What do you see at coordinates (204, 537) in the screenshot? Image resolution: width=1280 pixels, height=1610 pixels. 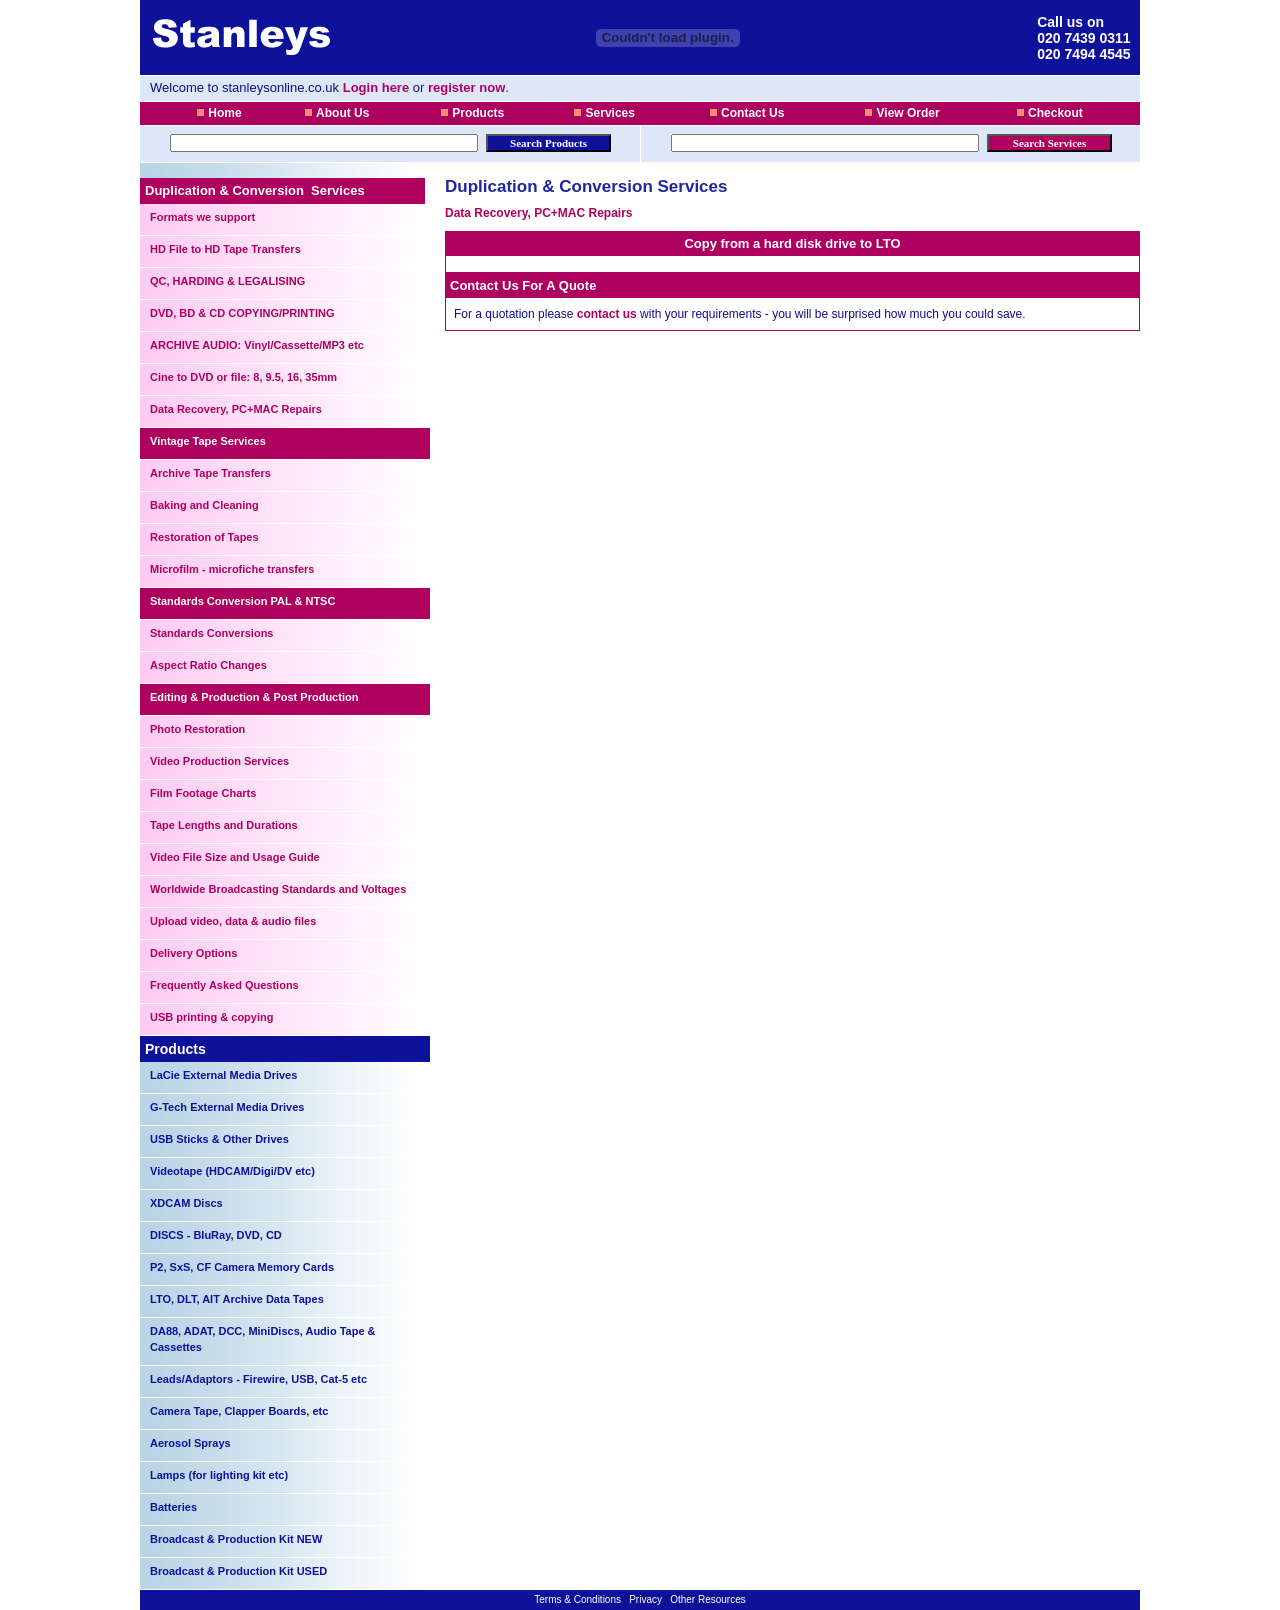 I see `Restoration of Tapes` at bounding box center [204, 537].